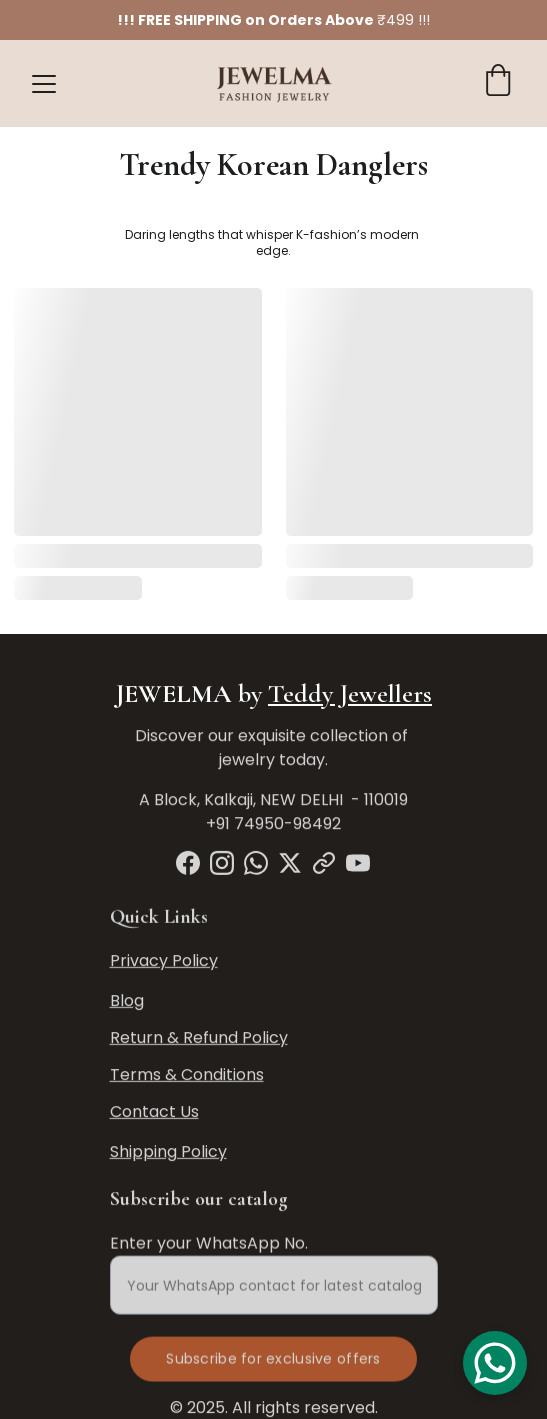 This screenshot has height=1419, width=547. What do you see at coordinates (350, 693) in the screenshot?
I see `Teddy Jewellers` at bounding box center [350, 693].